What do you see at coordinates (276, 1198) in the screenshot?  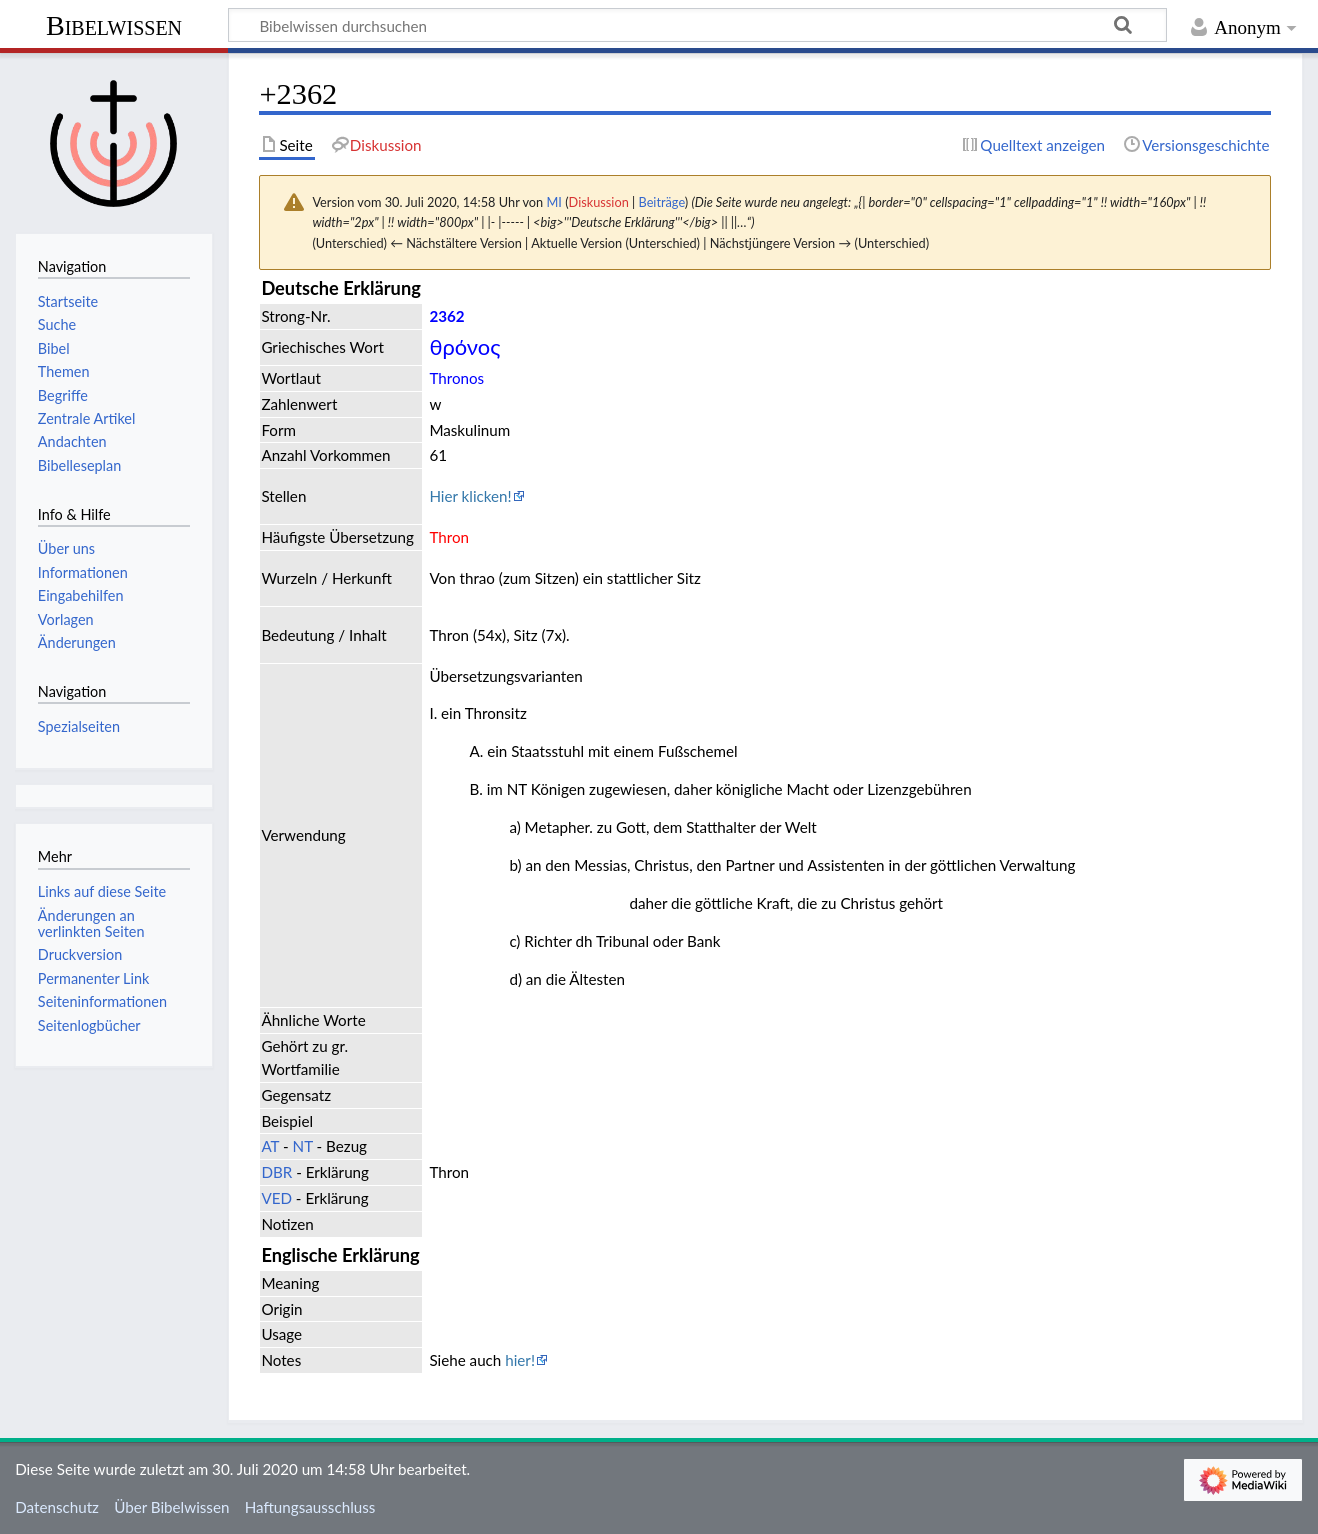 I see `VED` at bounding box center [276, 1198].